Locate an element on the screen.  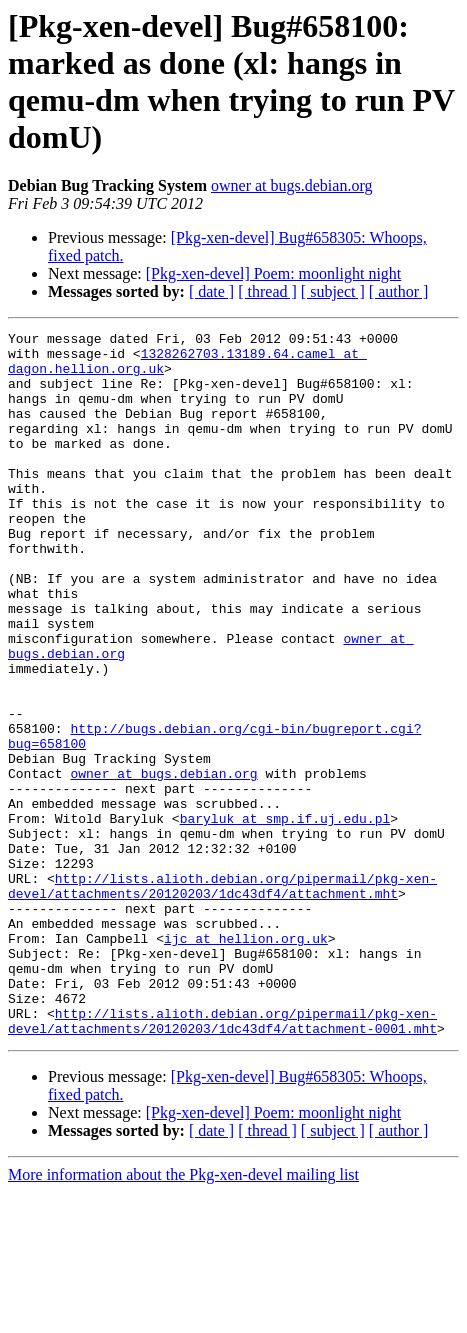
owner at bugs.debian.org is located at coordinates (291, 185).